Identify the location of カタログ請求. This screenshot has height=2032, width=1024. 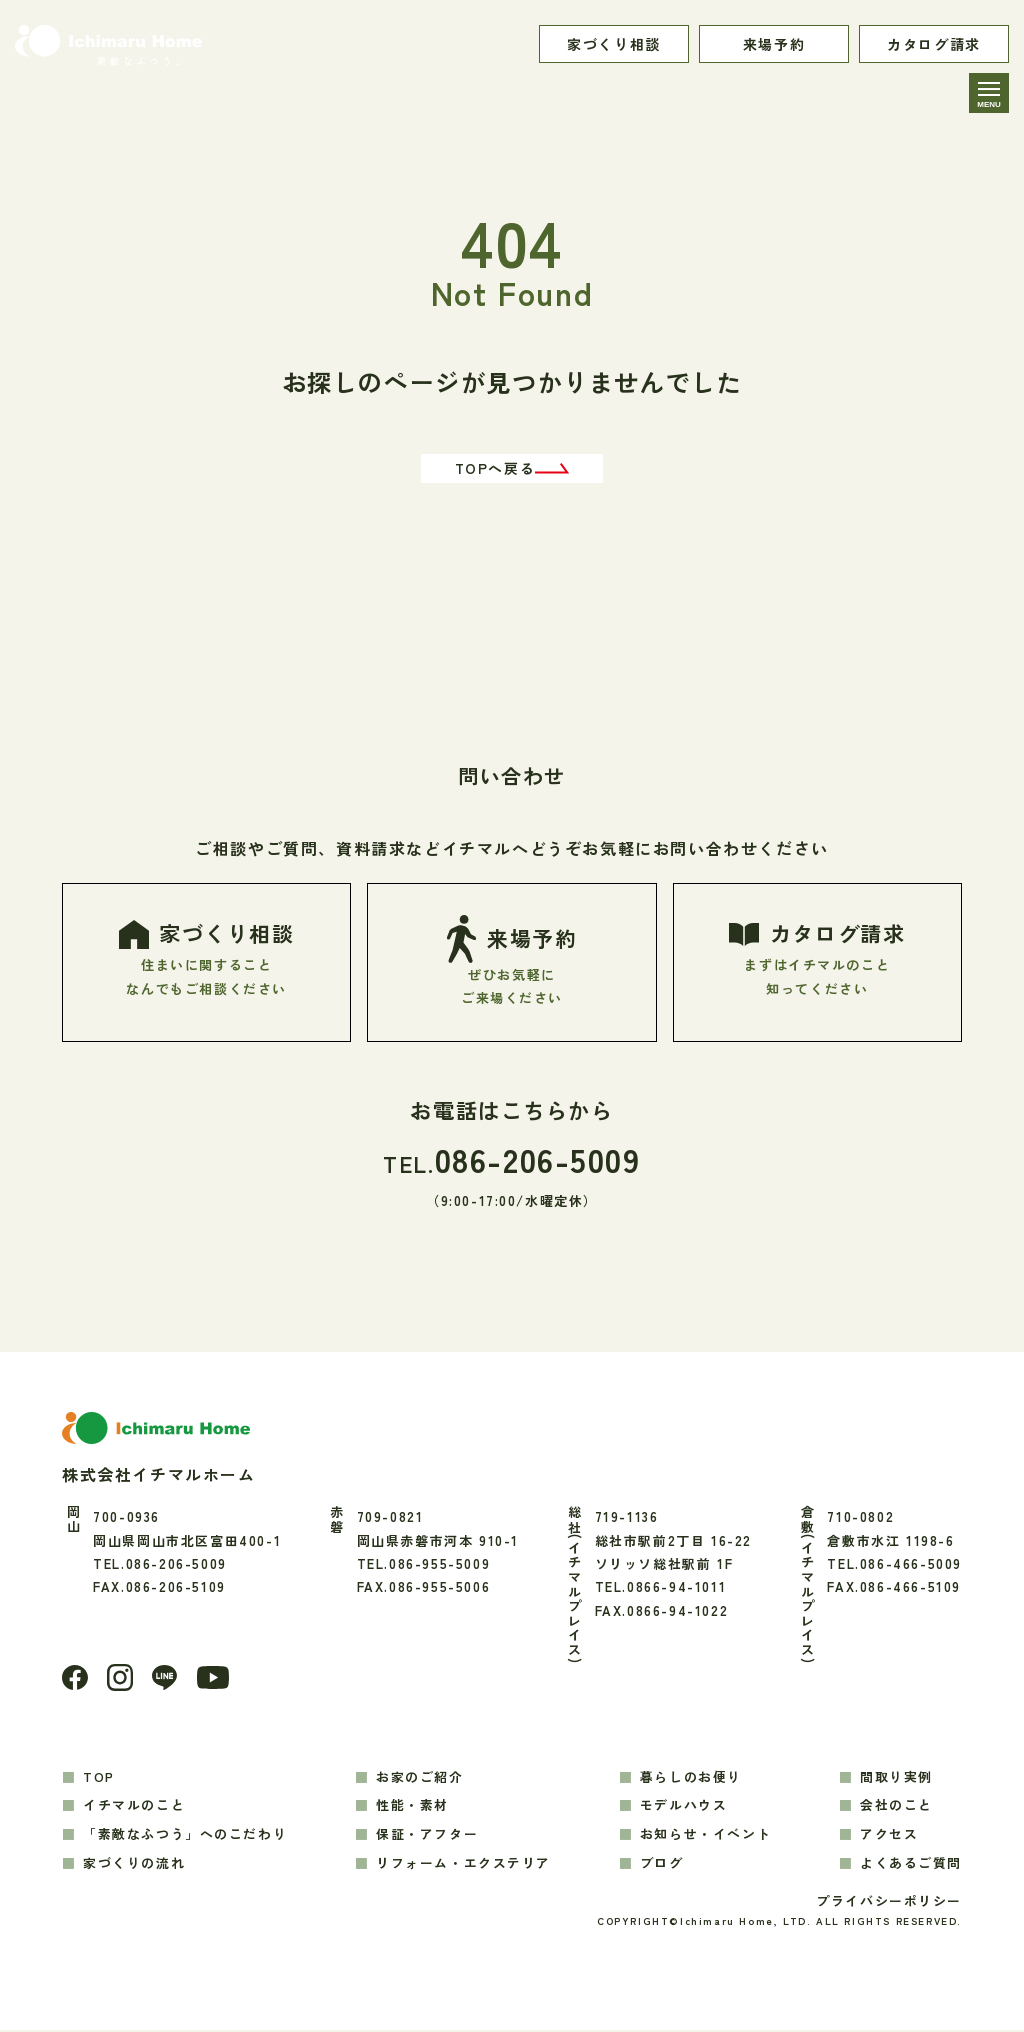
(934, 44).